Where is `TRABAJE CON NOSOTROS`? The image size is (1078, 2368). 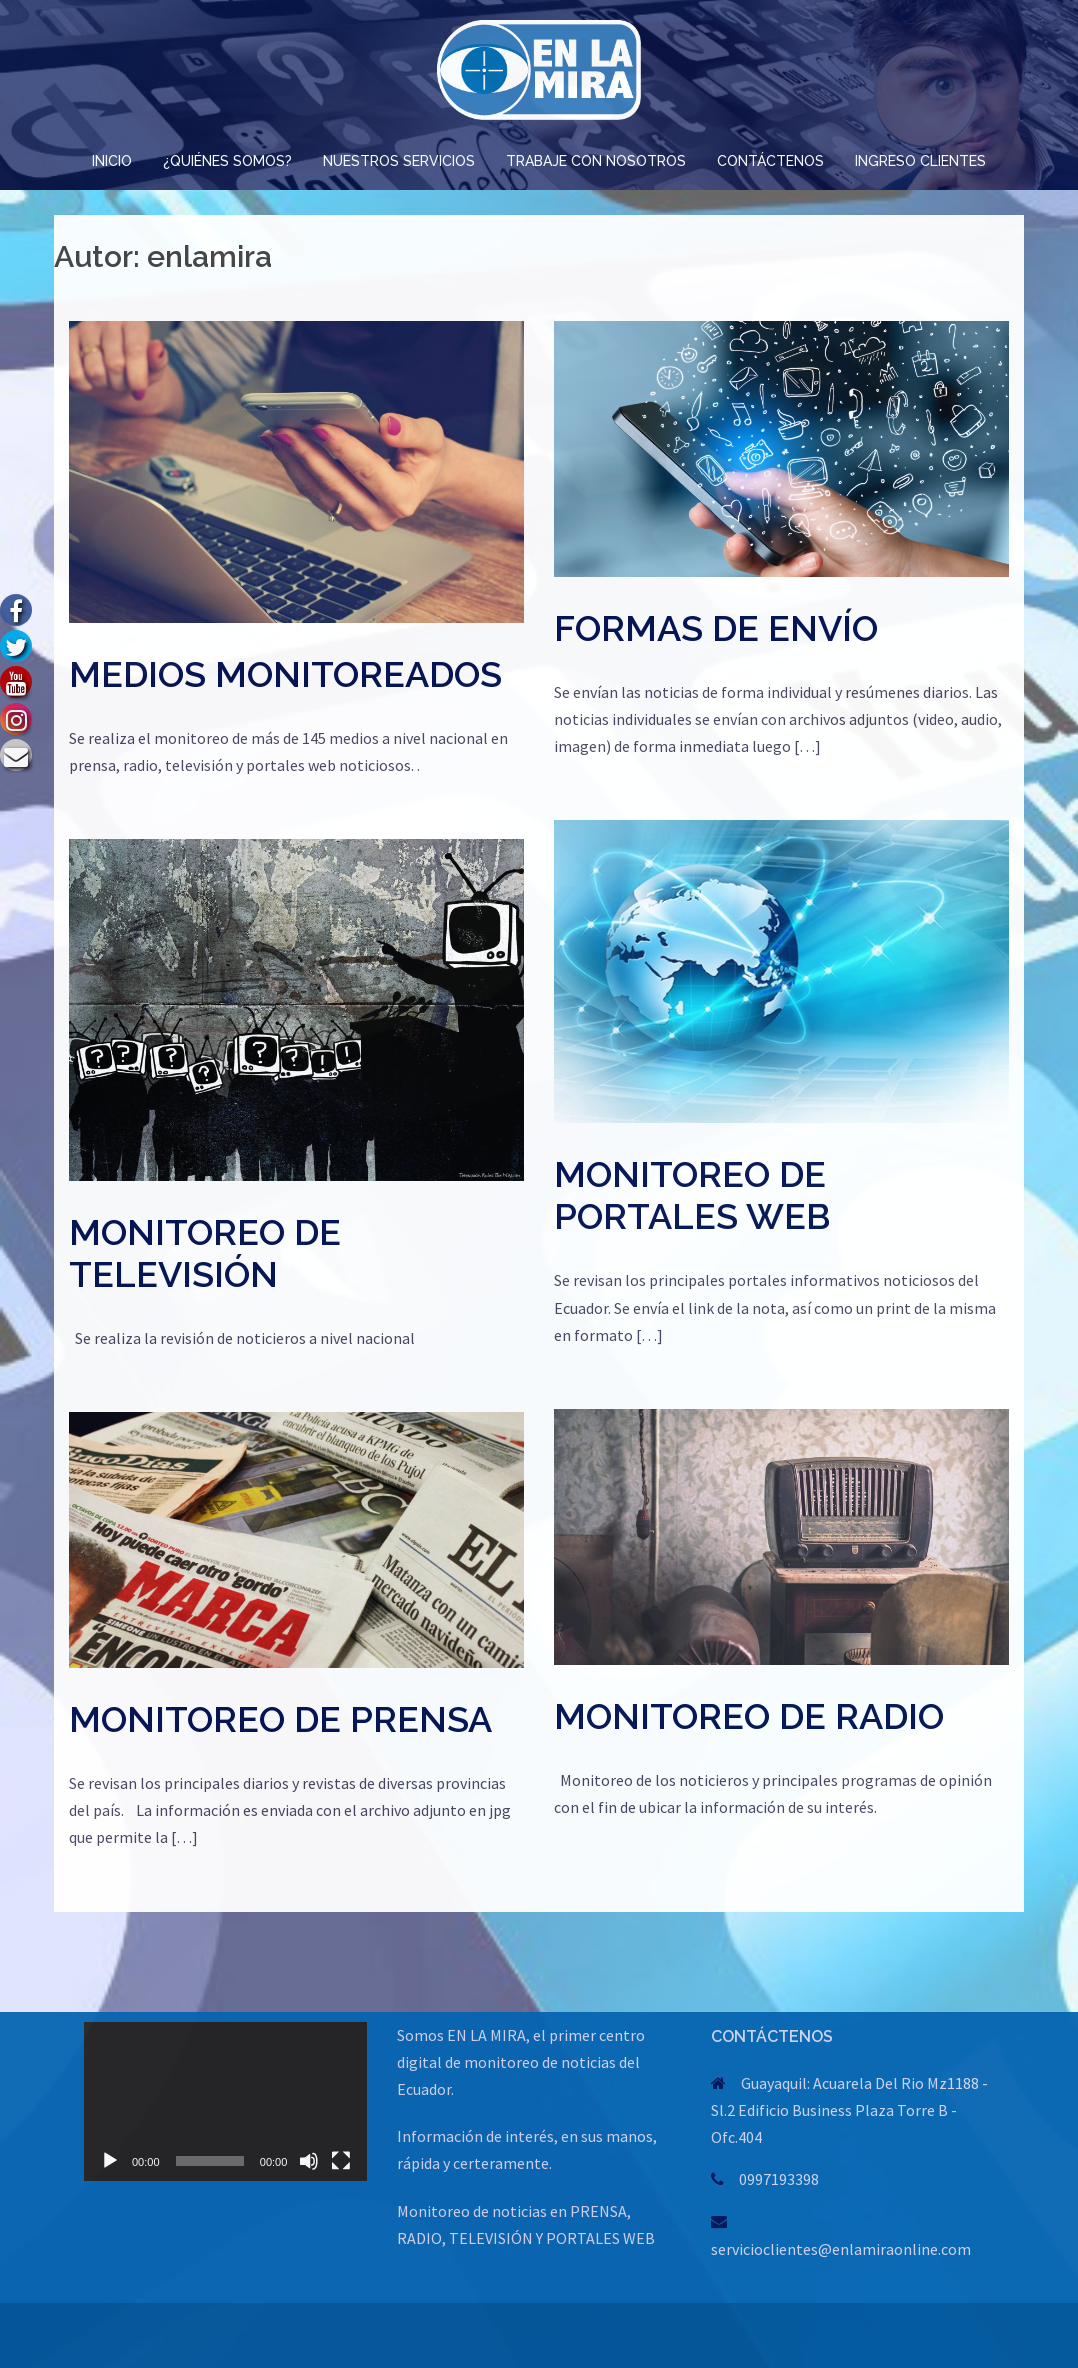
TRABAJE CON NOSOTROS is located at coordinates (596, 161).